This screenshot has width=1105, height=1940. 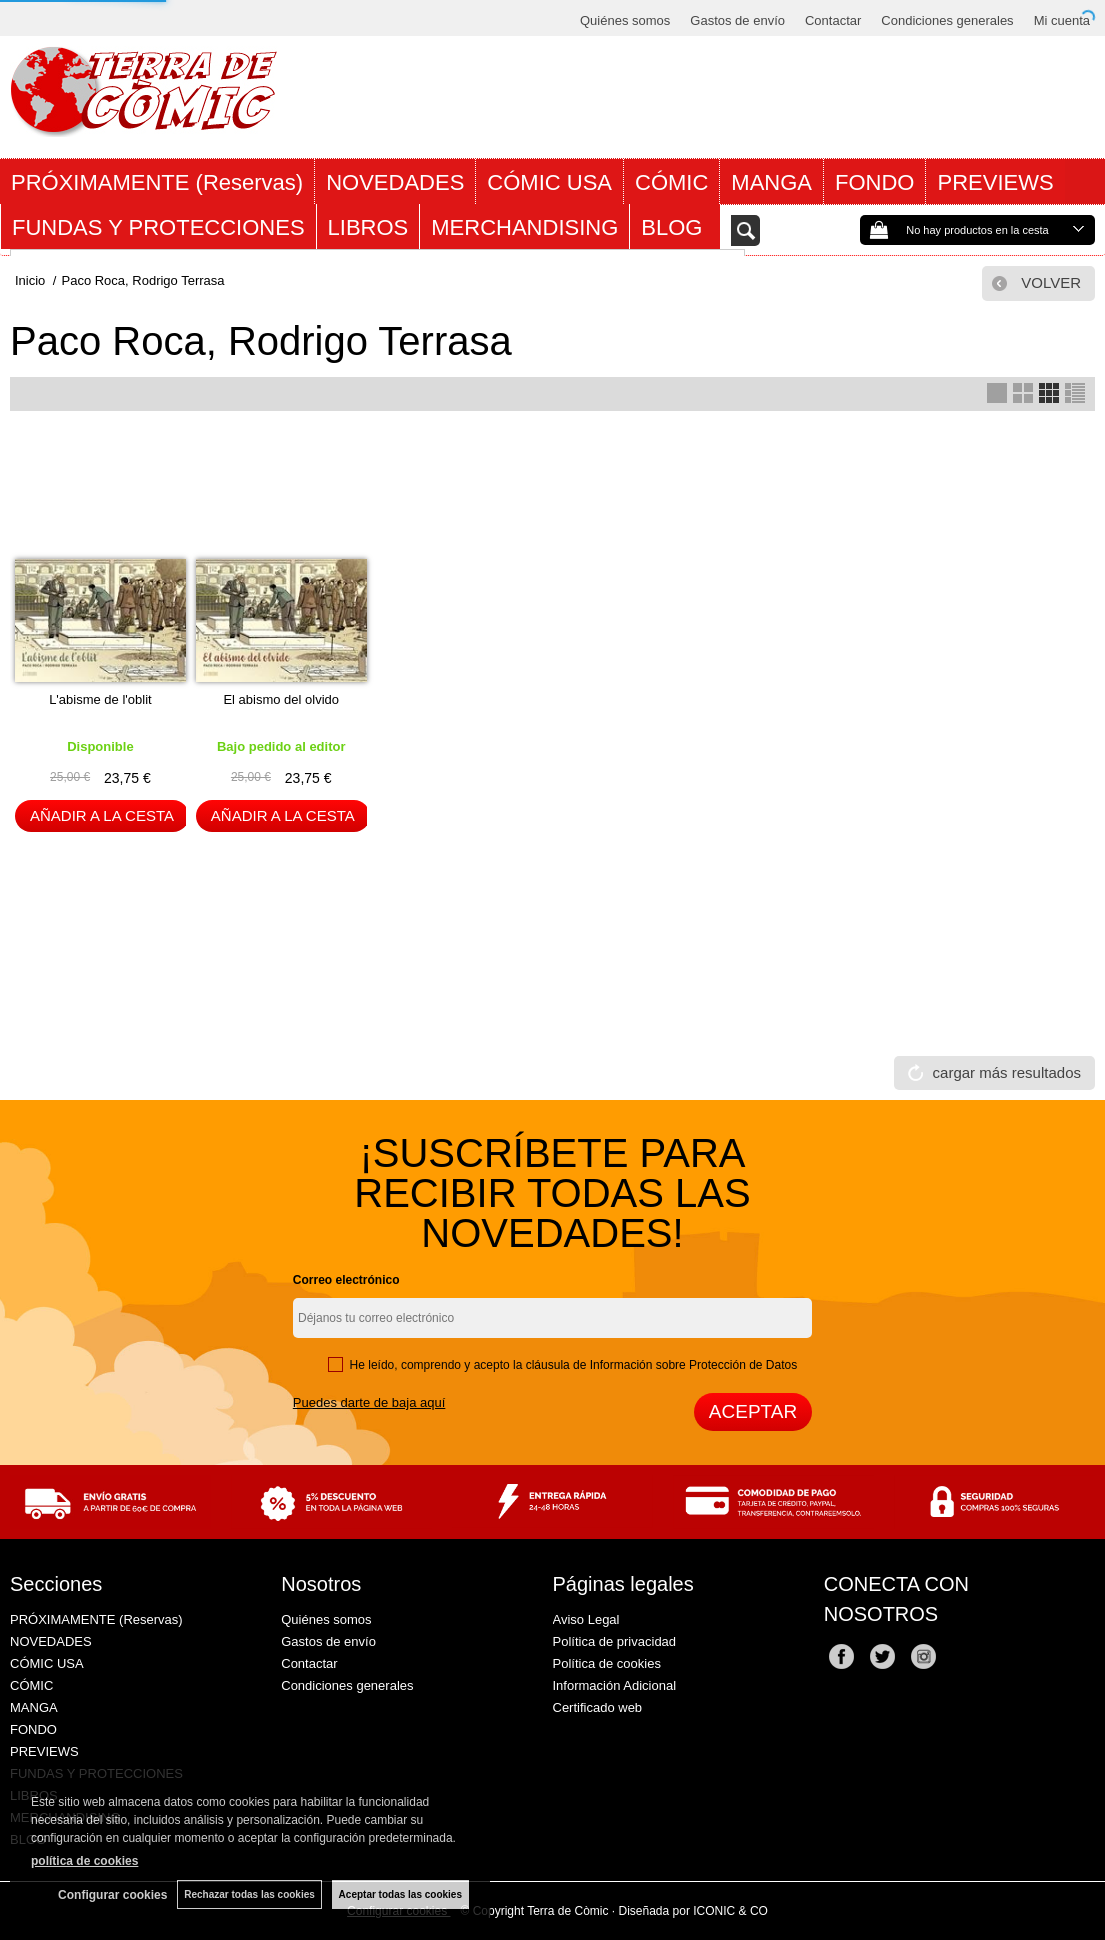 I want to click on AÑADIR A LA CESTA, so click(x=102, y=815).